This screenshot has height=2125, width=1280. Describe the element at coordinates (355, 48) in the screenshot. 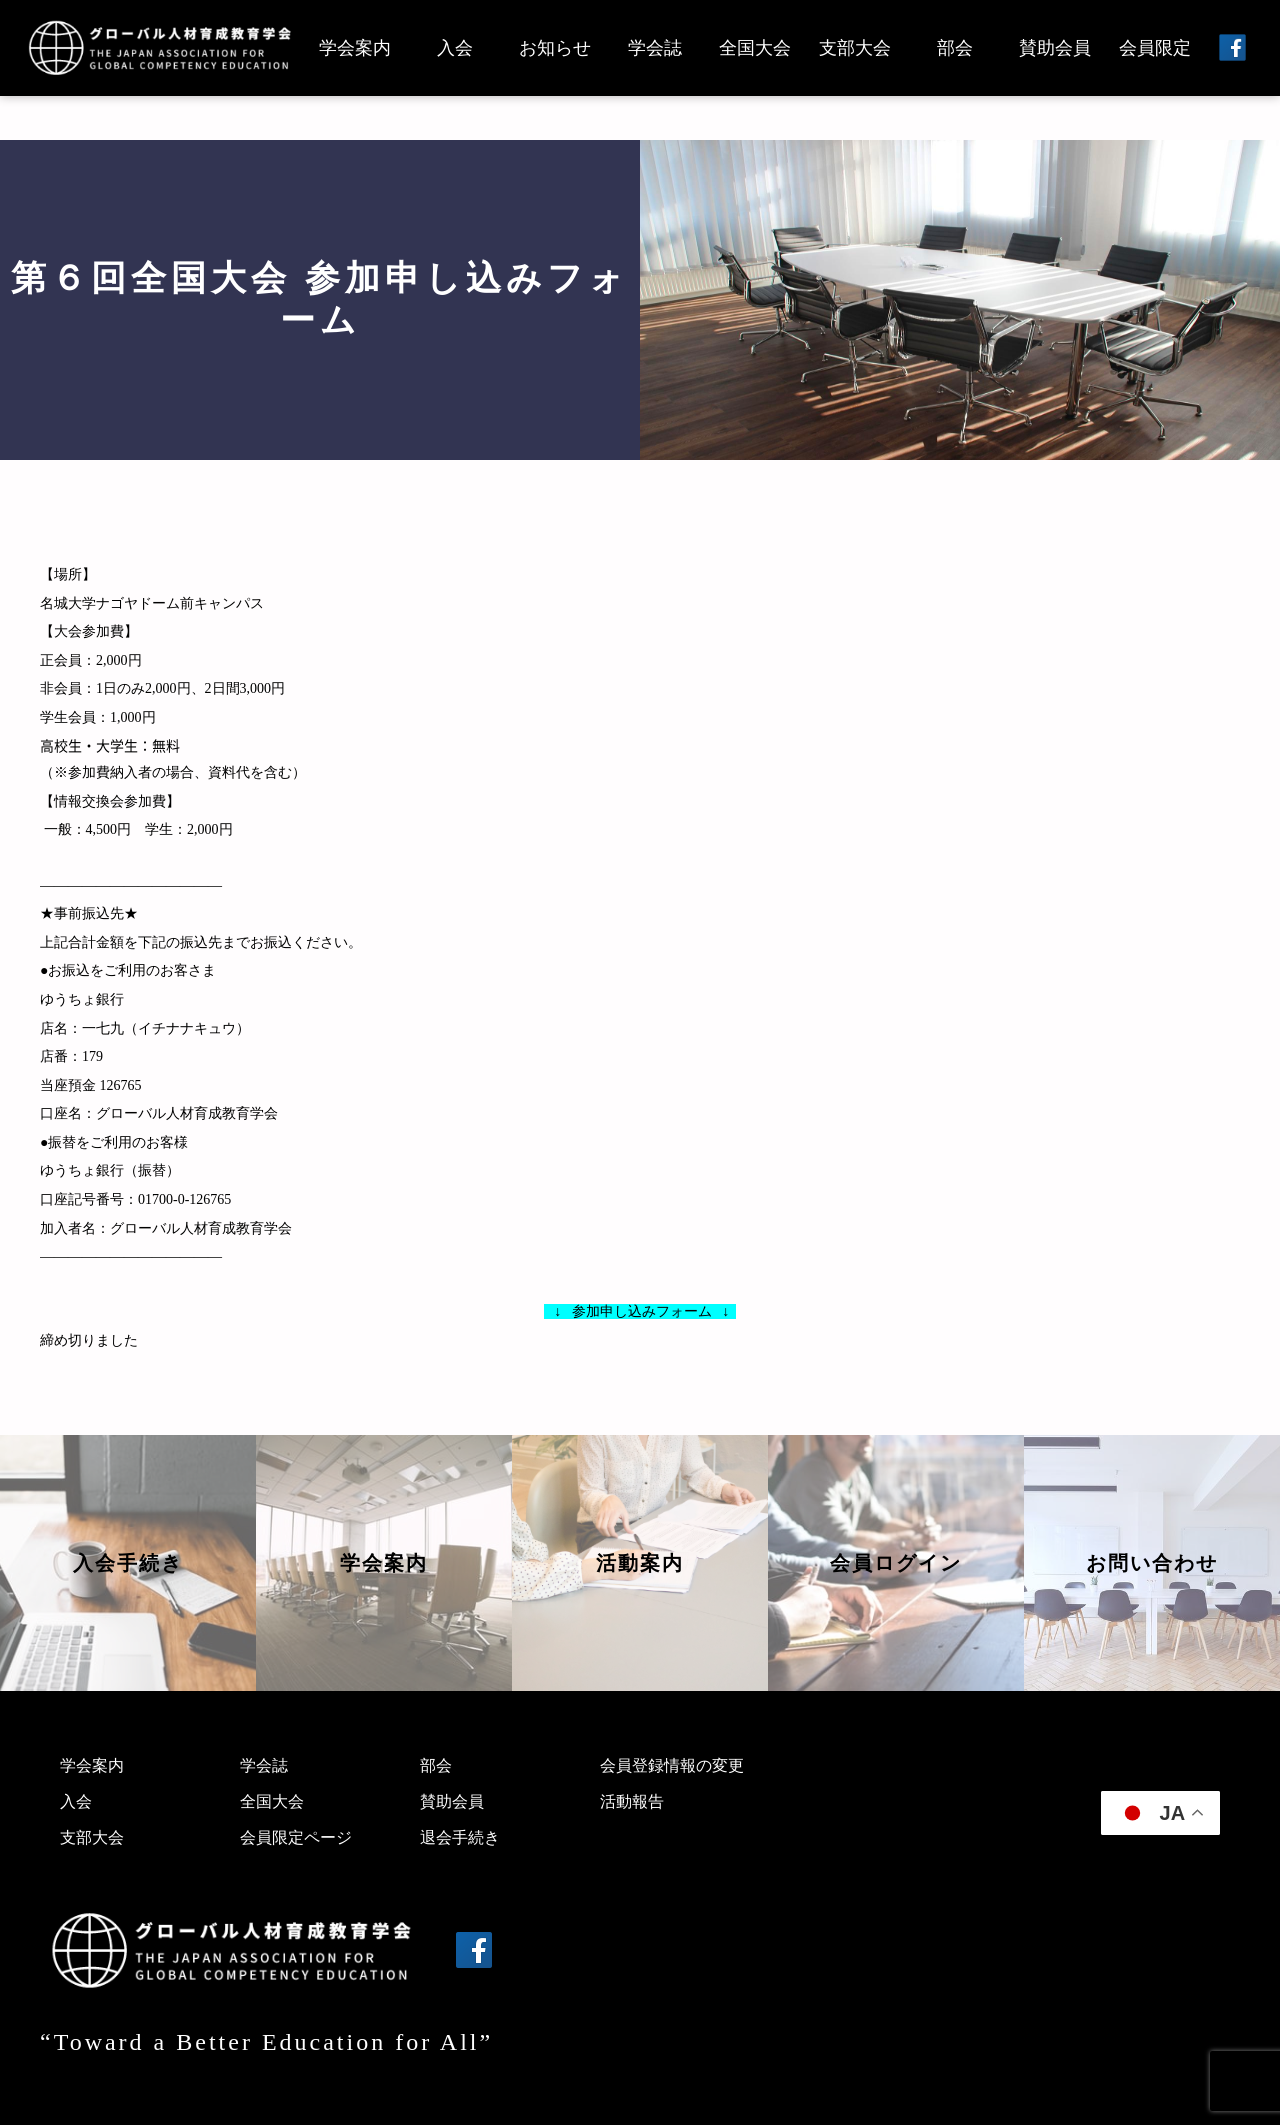

I see `学会案内` at that location.